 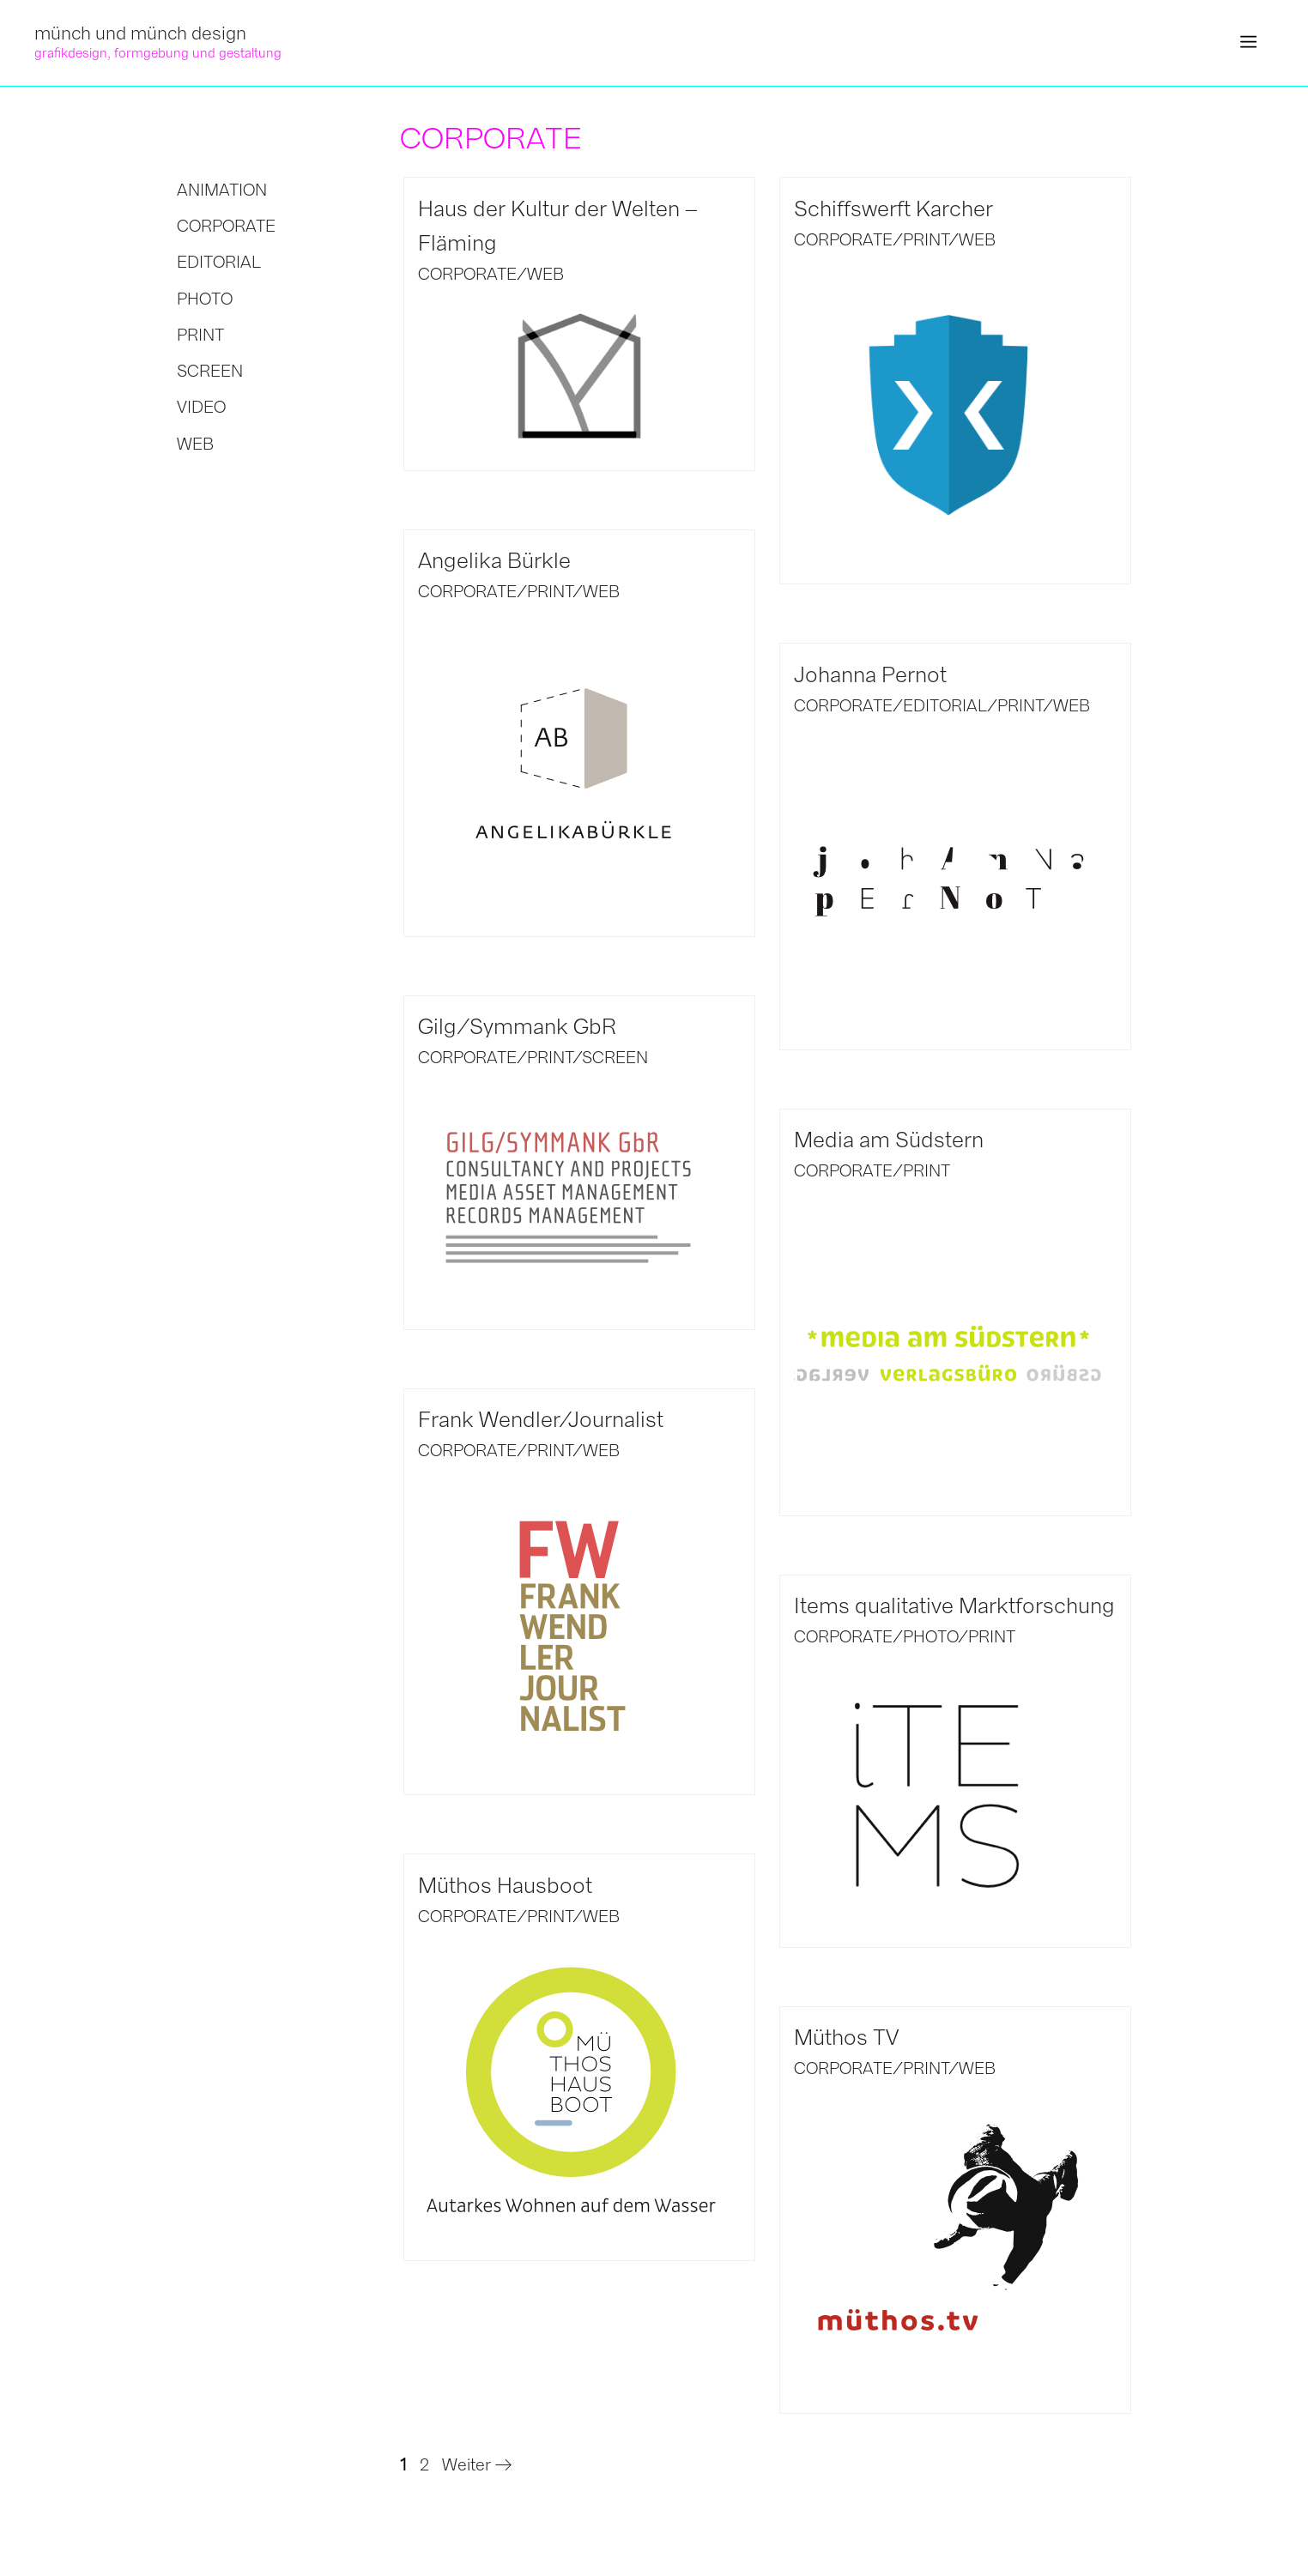 I want to click on ANIMATION, so click(x=222, y=190).